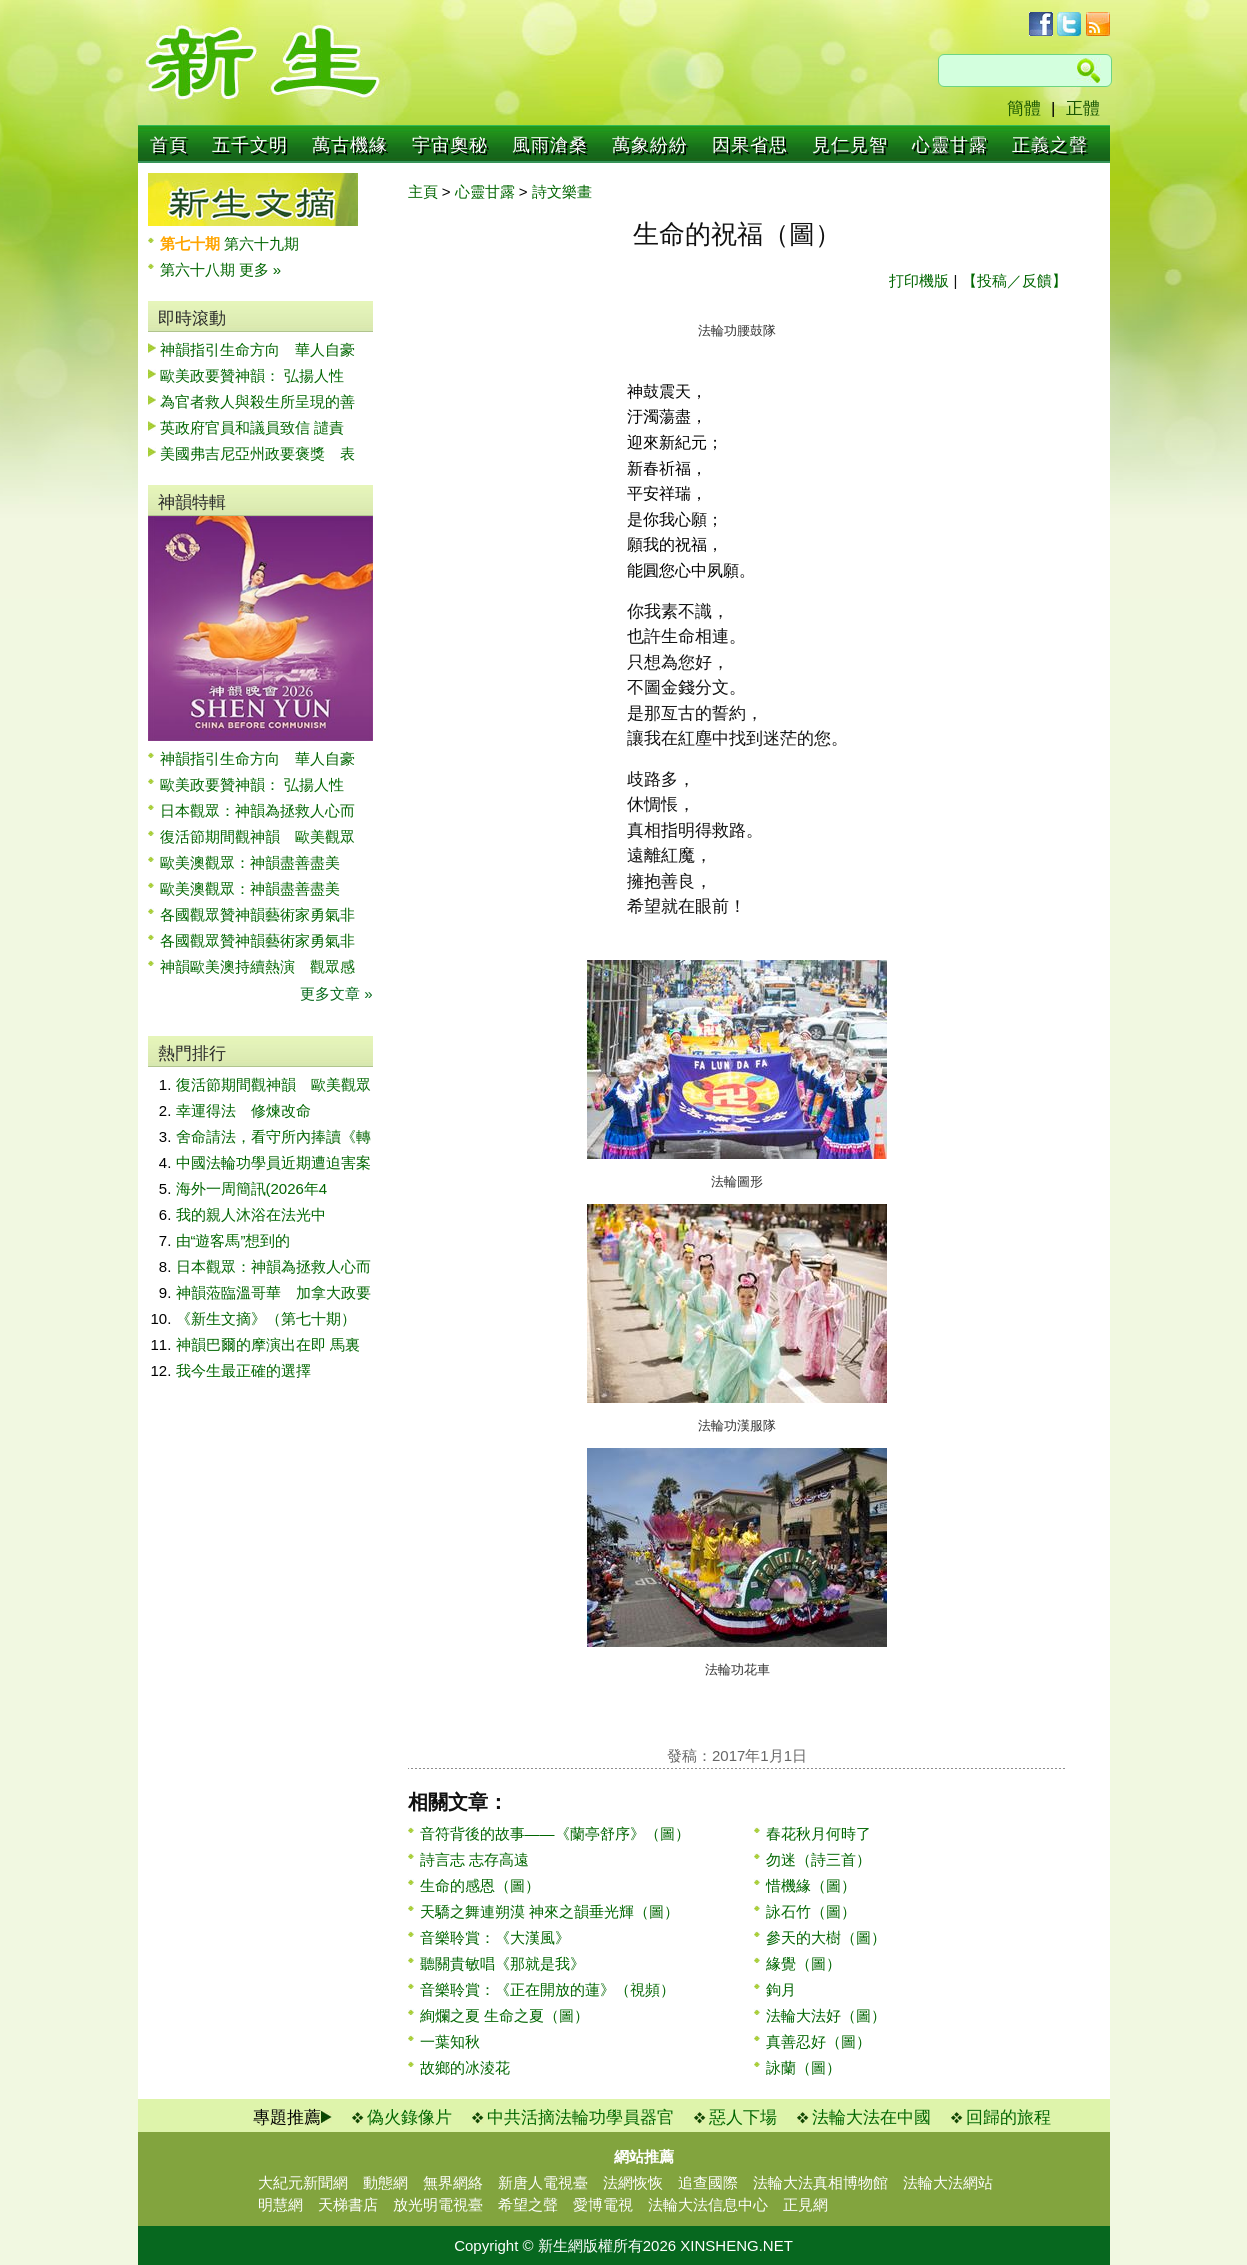 The image size is (1247, 2265). What do you see at coordinates (803, 2067) in the screenshot?
I see `詠蘭（圖）` at bounding box center [803, 2067].